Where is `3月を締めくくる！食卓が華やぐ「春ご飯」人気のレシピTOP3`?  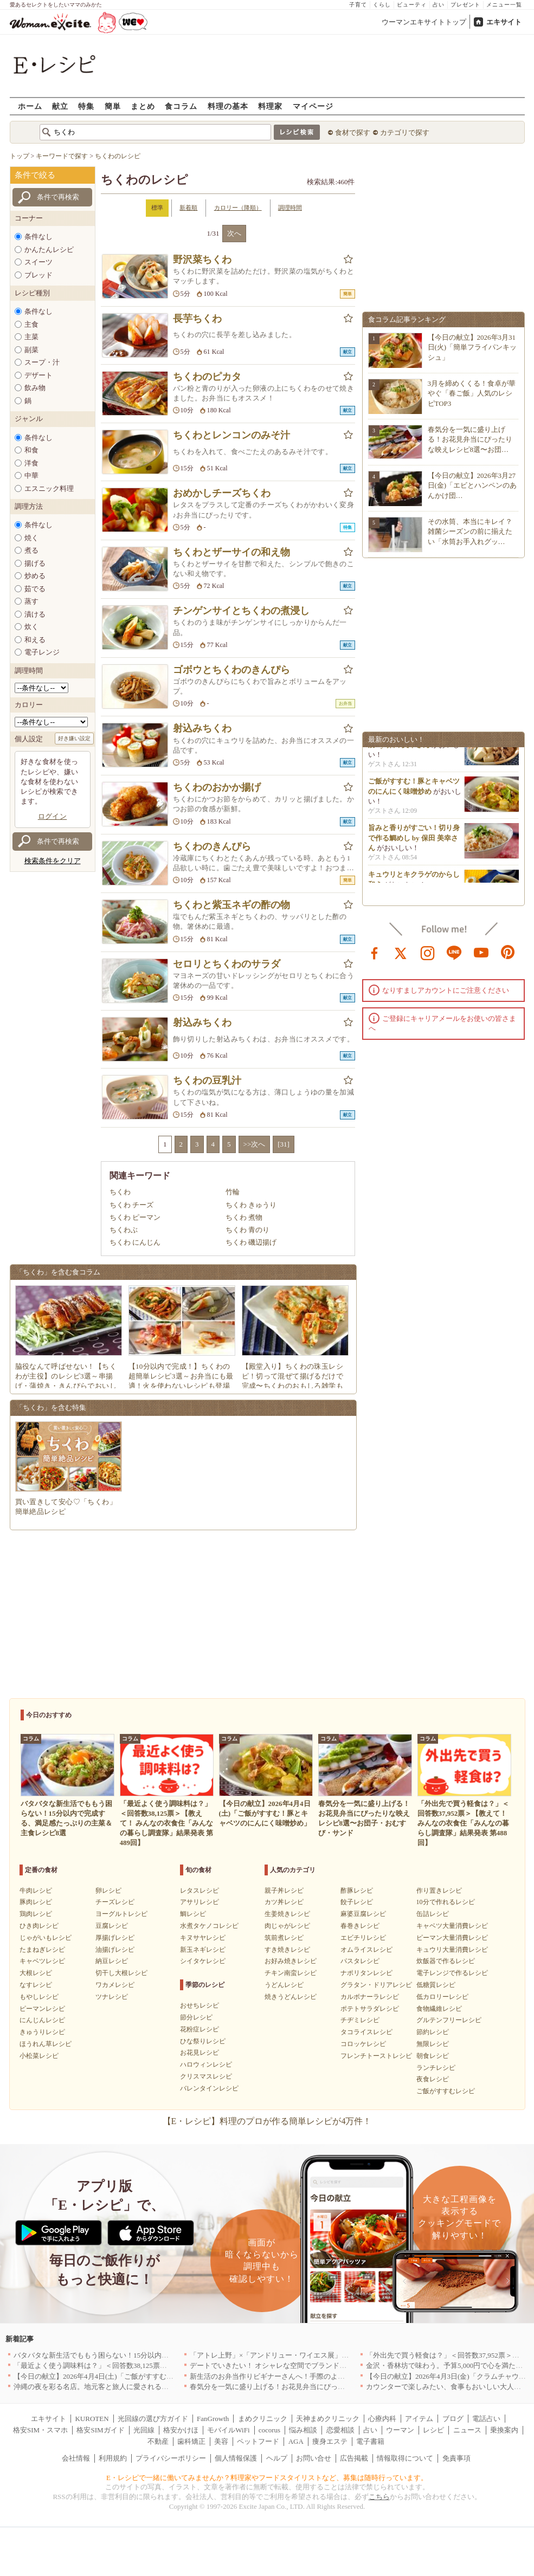 3月を締めくくる！食卓が華やぐ「春ご飯」人気のレシピTOP3 is located at coordinates (472, 393).